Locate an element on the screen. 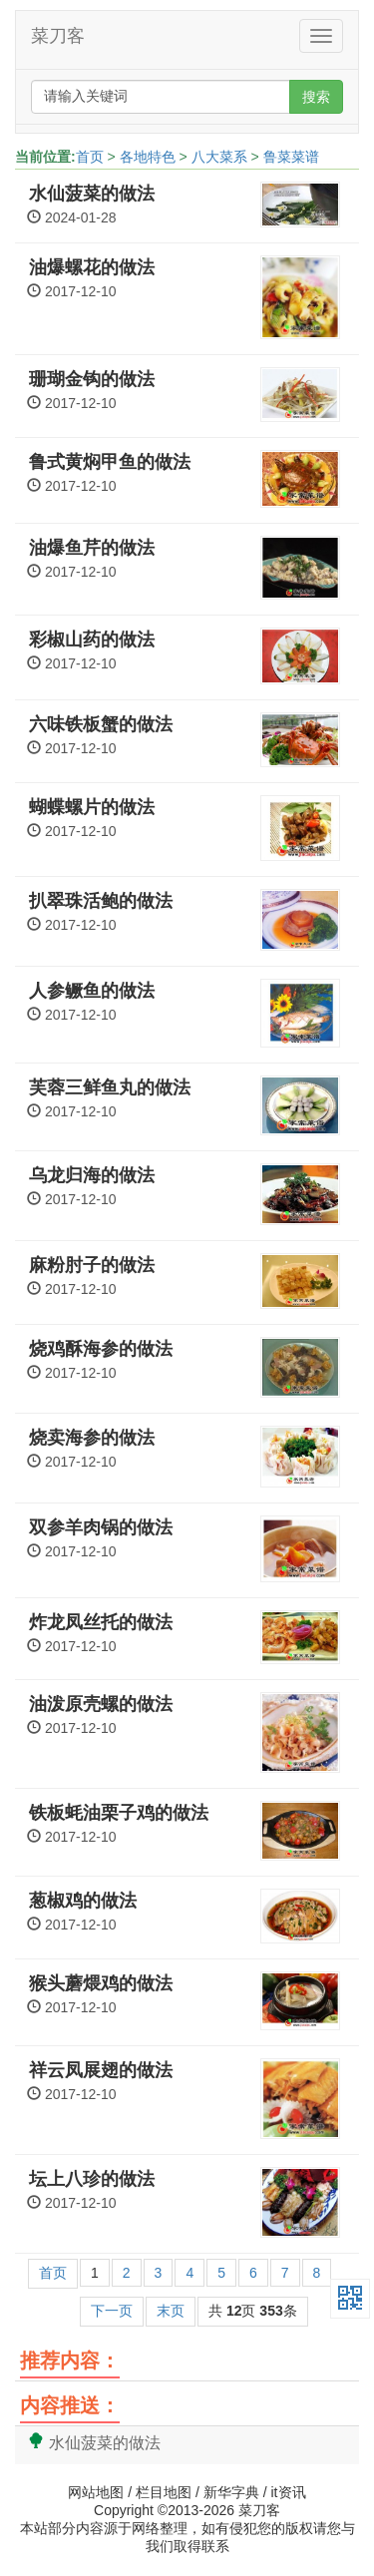  各地特色 is located at coordinates (148, 157).